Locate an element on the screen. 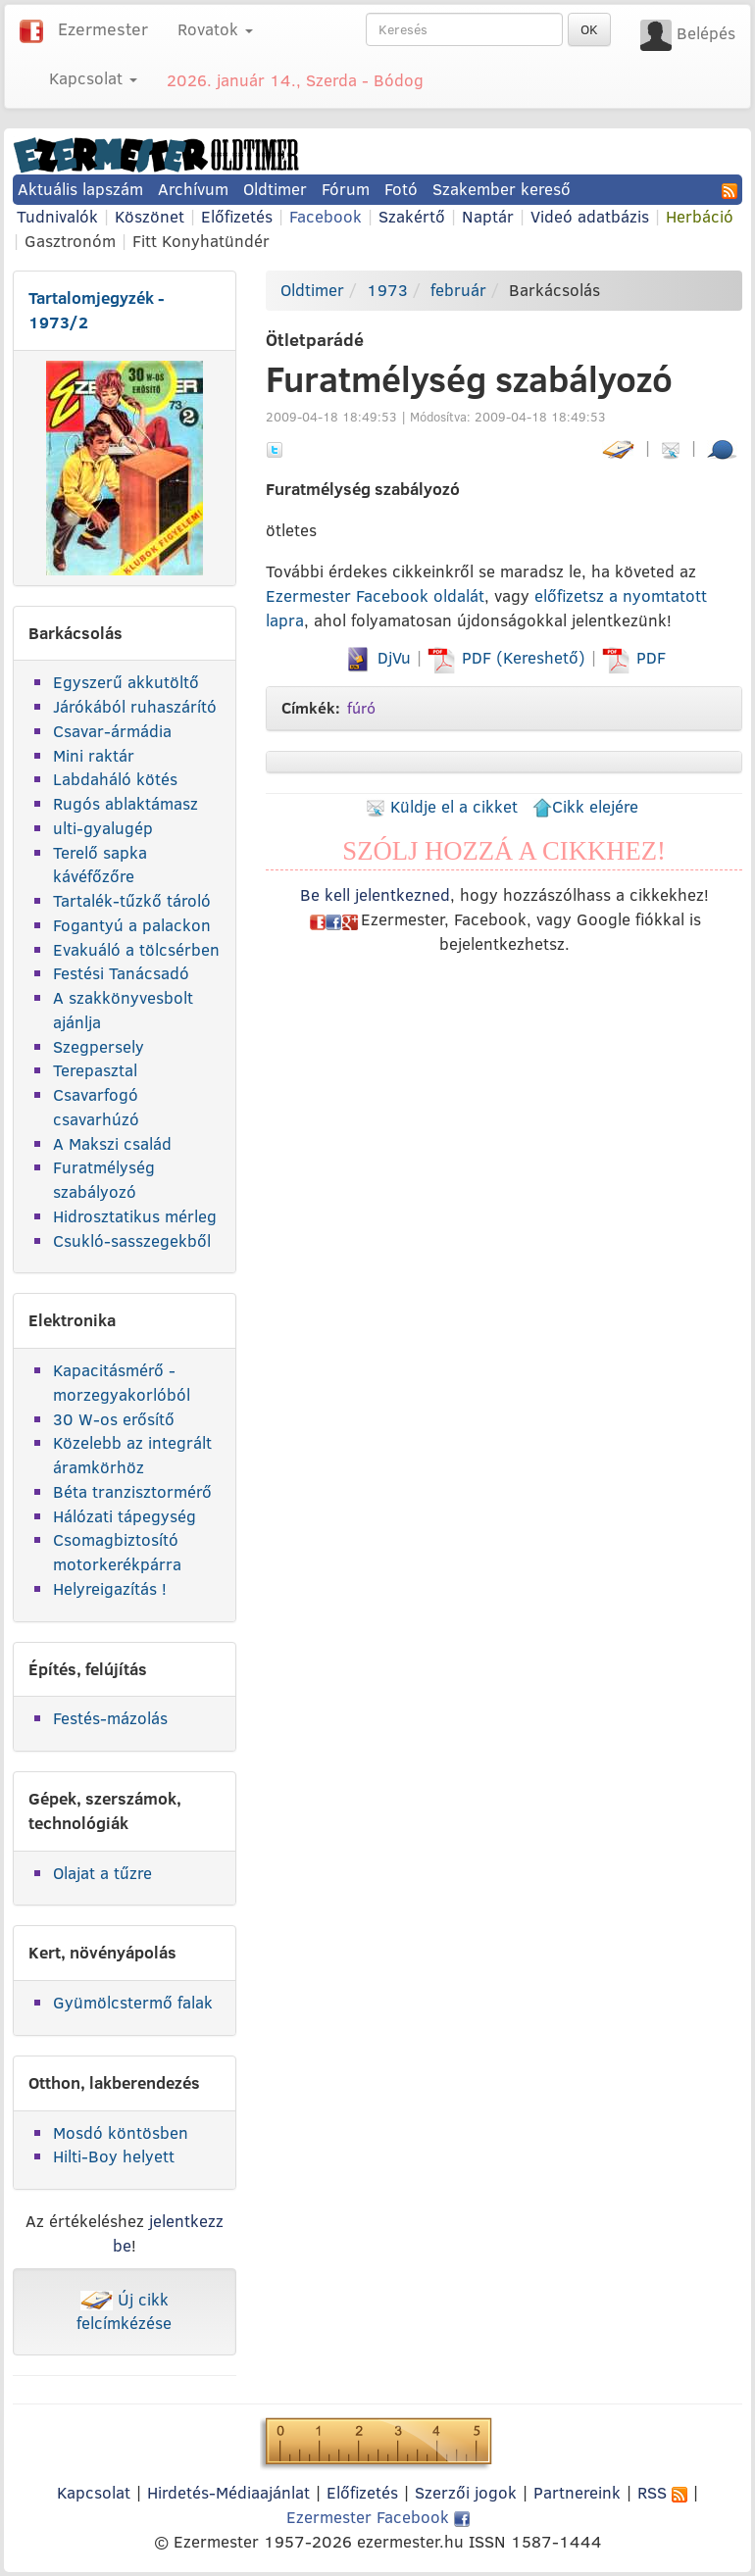 The width and height of the screenshot is (755, 2576). Festési Tanácsadó is located at coordinates (121, 973).